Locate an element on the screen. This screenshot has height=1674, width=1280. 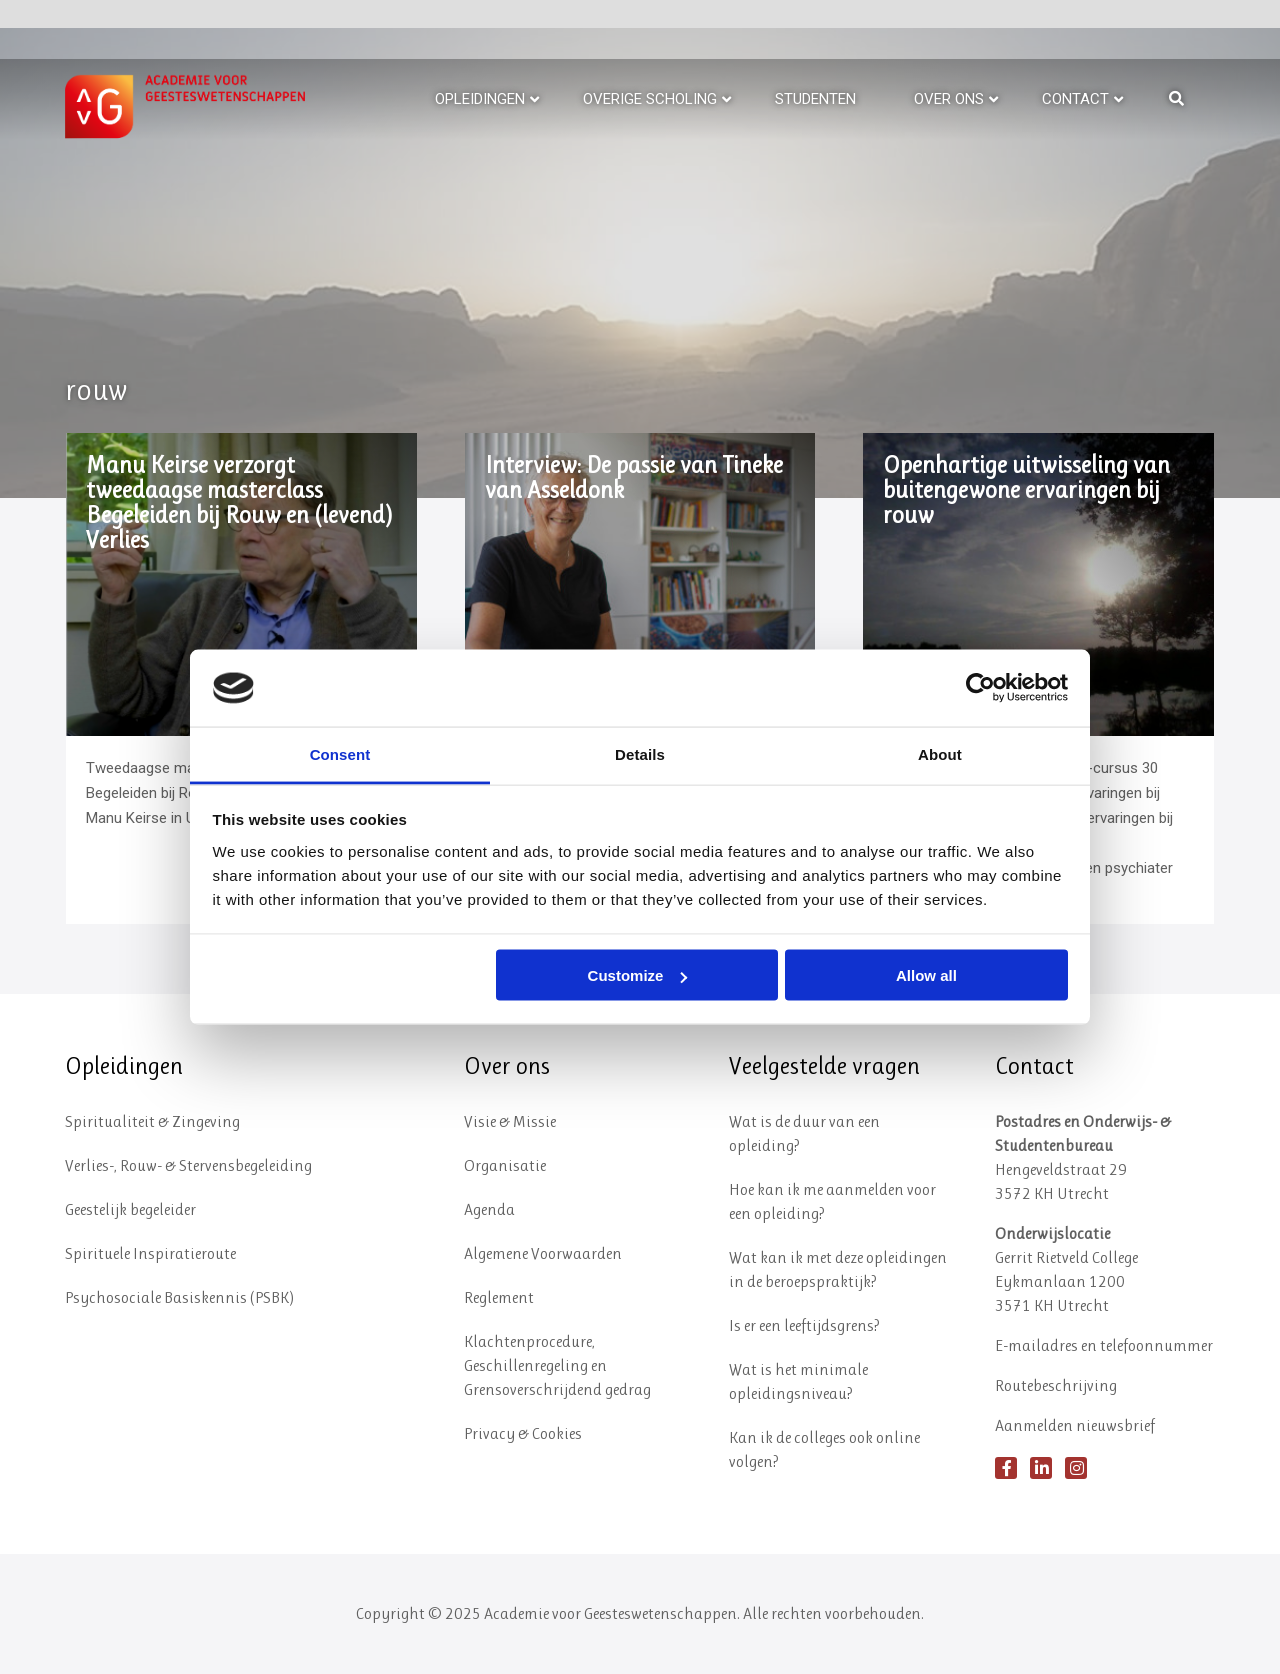
Privacy & Cookies is located at coordinates (523, 1433).